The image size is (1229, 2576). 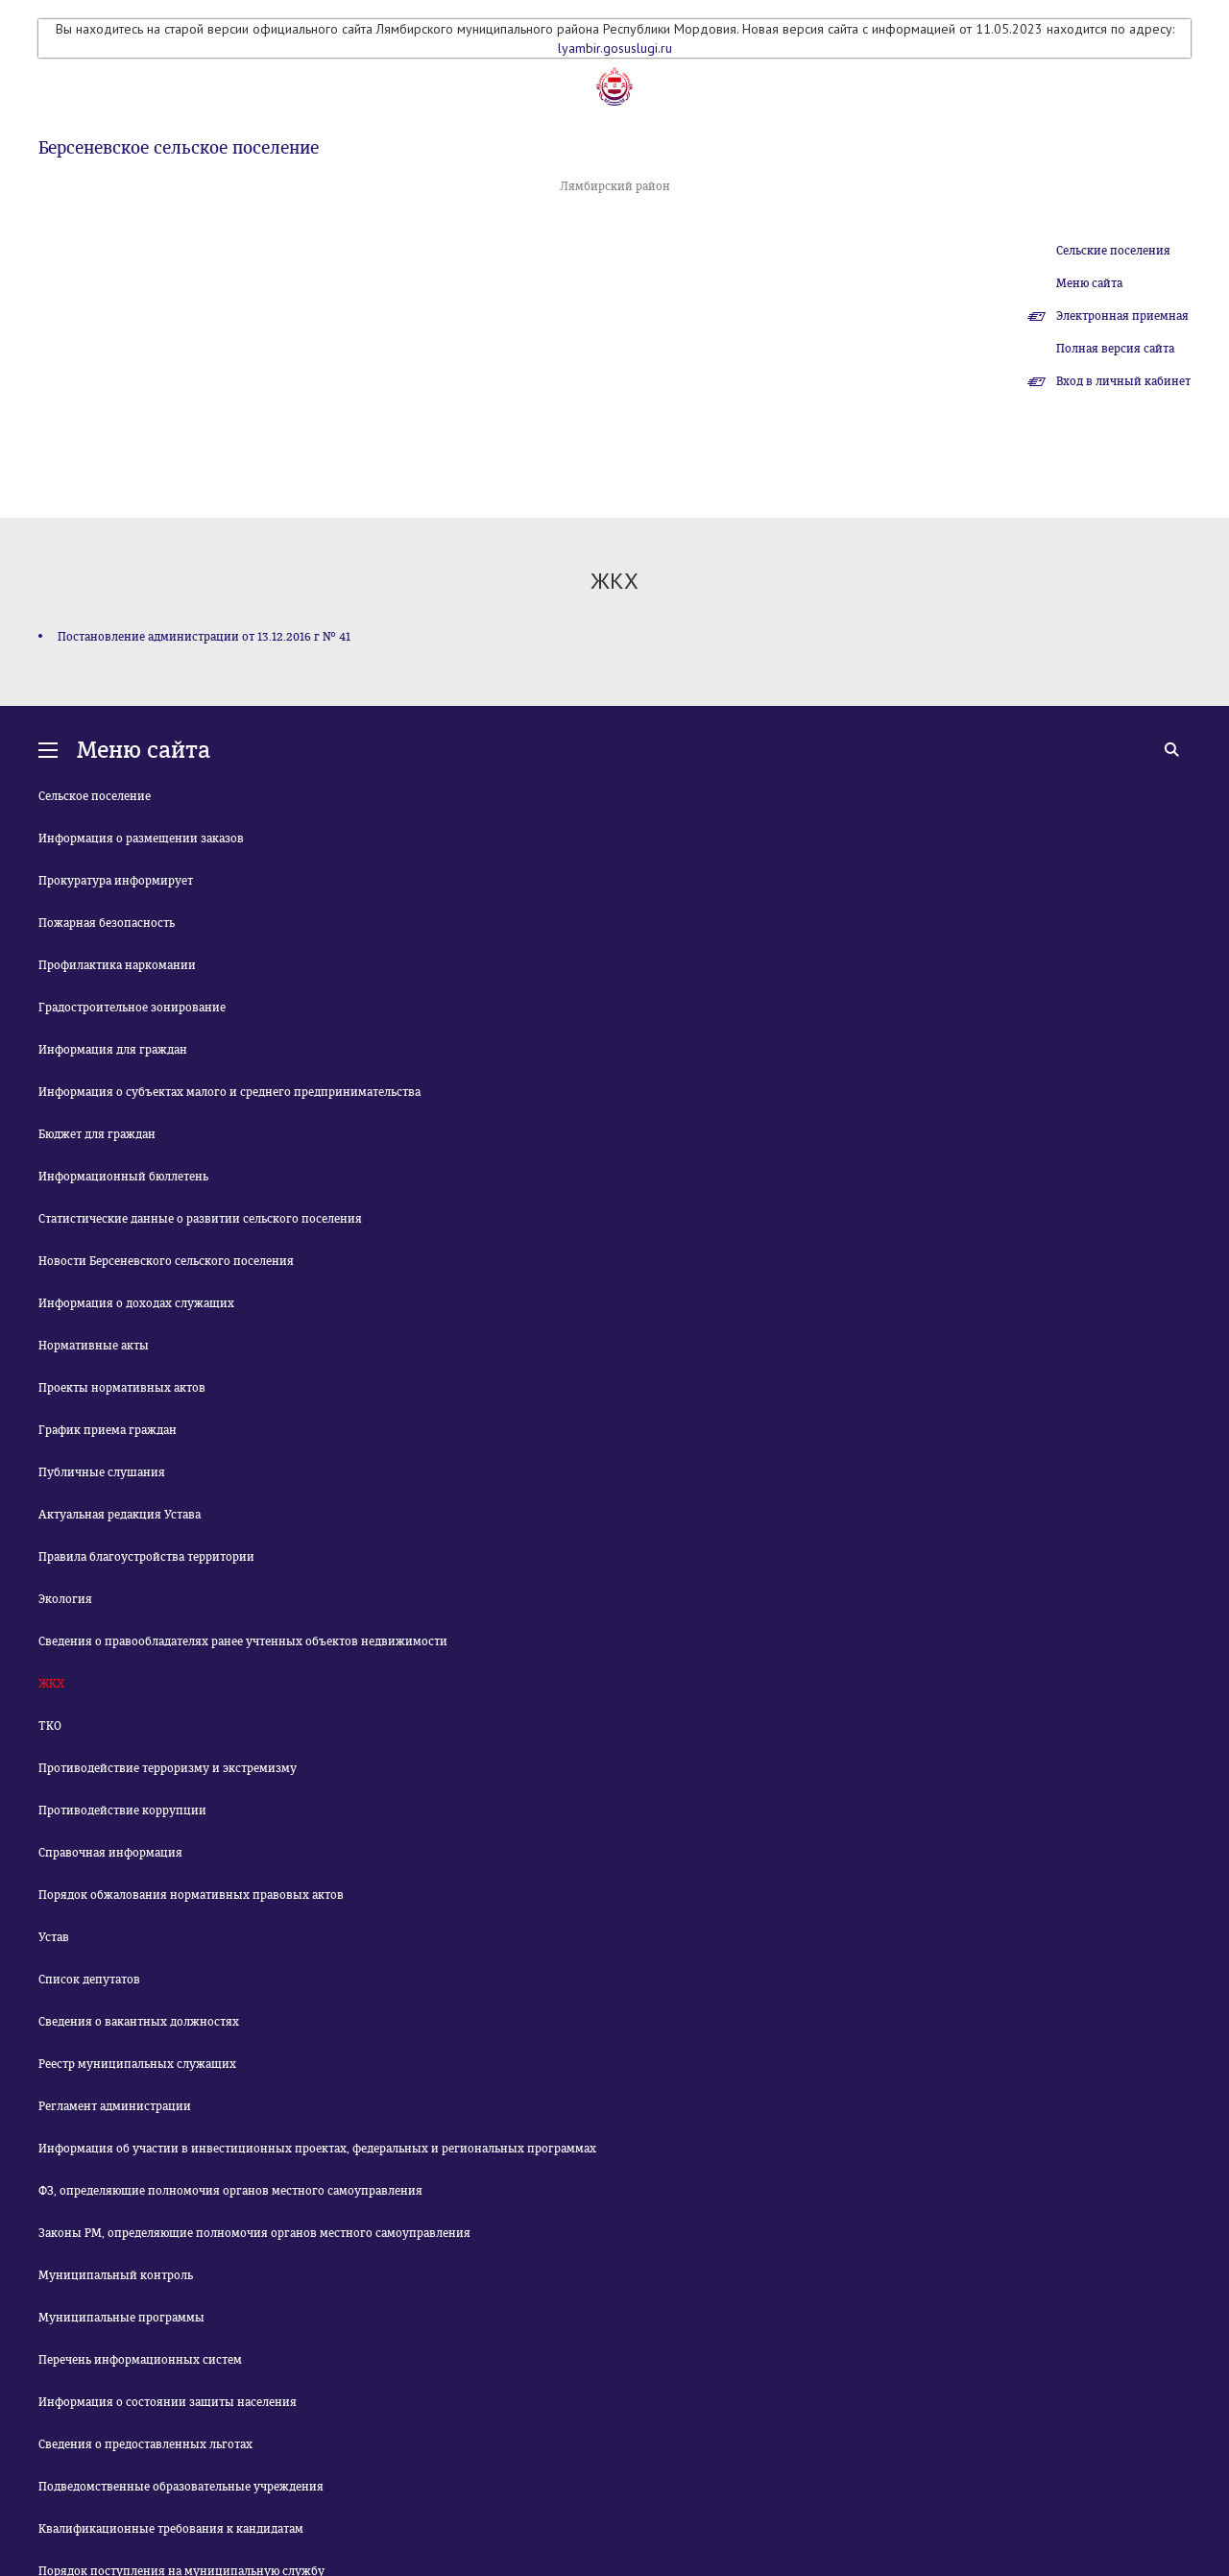 I want to click on Информация о размещении заказов, so click(x=141, y=838).